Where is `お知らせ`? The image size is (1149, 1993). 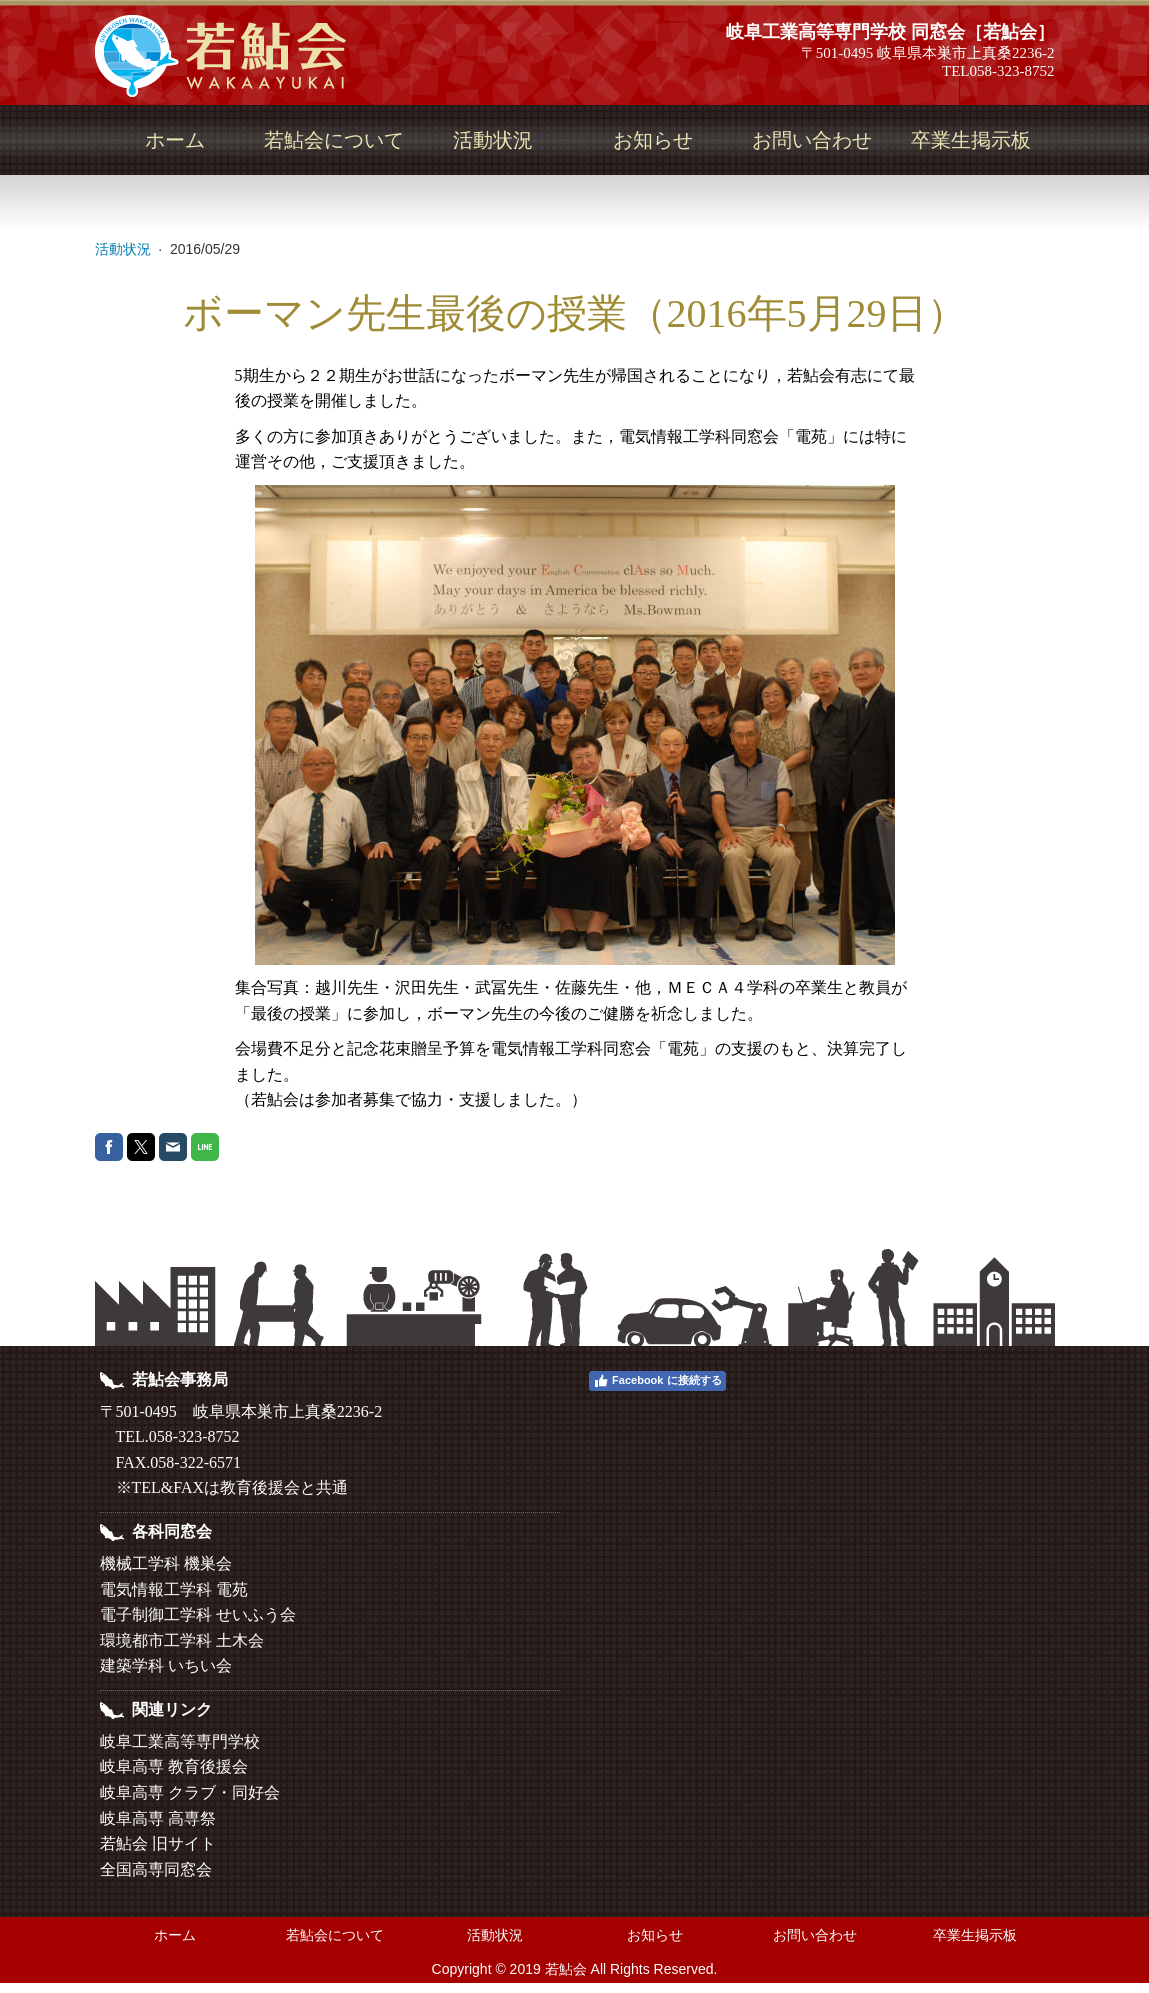
お知らせ is located at coordinates (653, 140).